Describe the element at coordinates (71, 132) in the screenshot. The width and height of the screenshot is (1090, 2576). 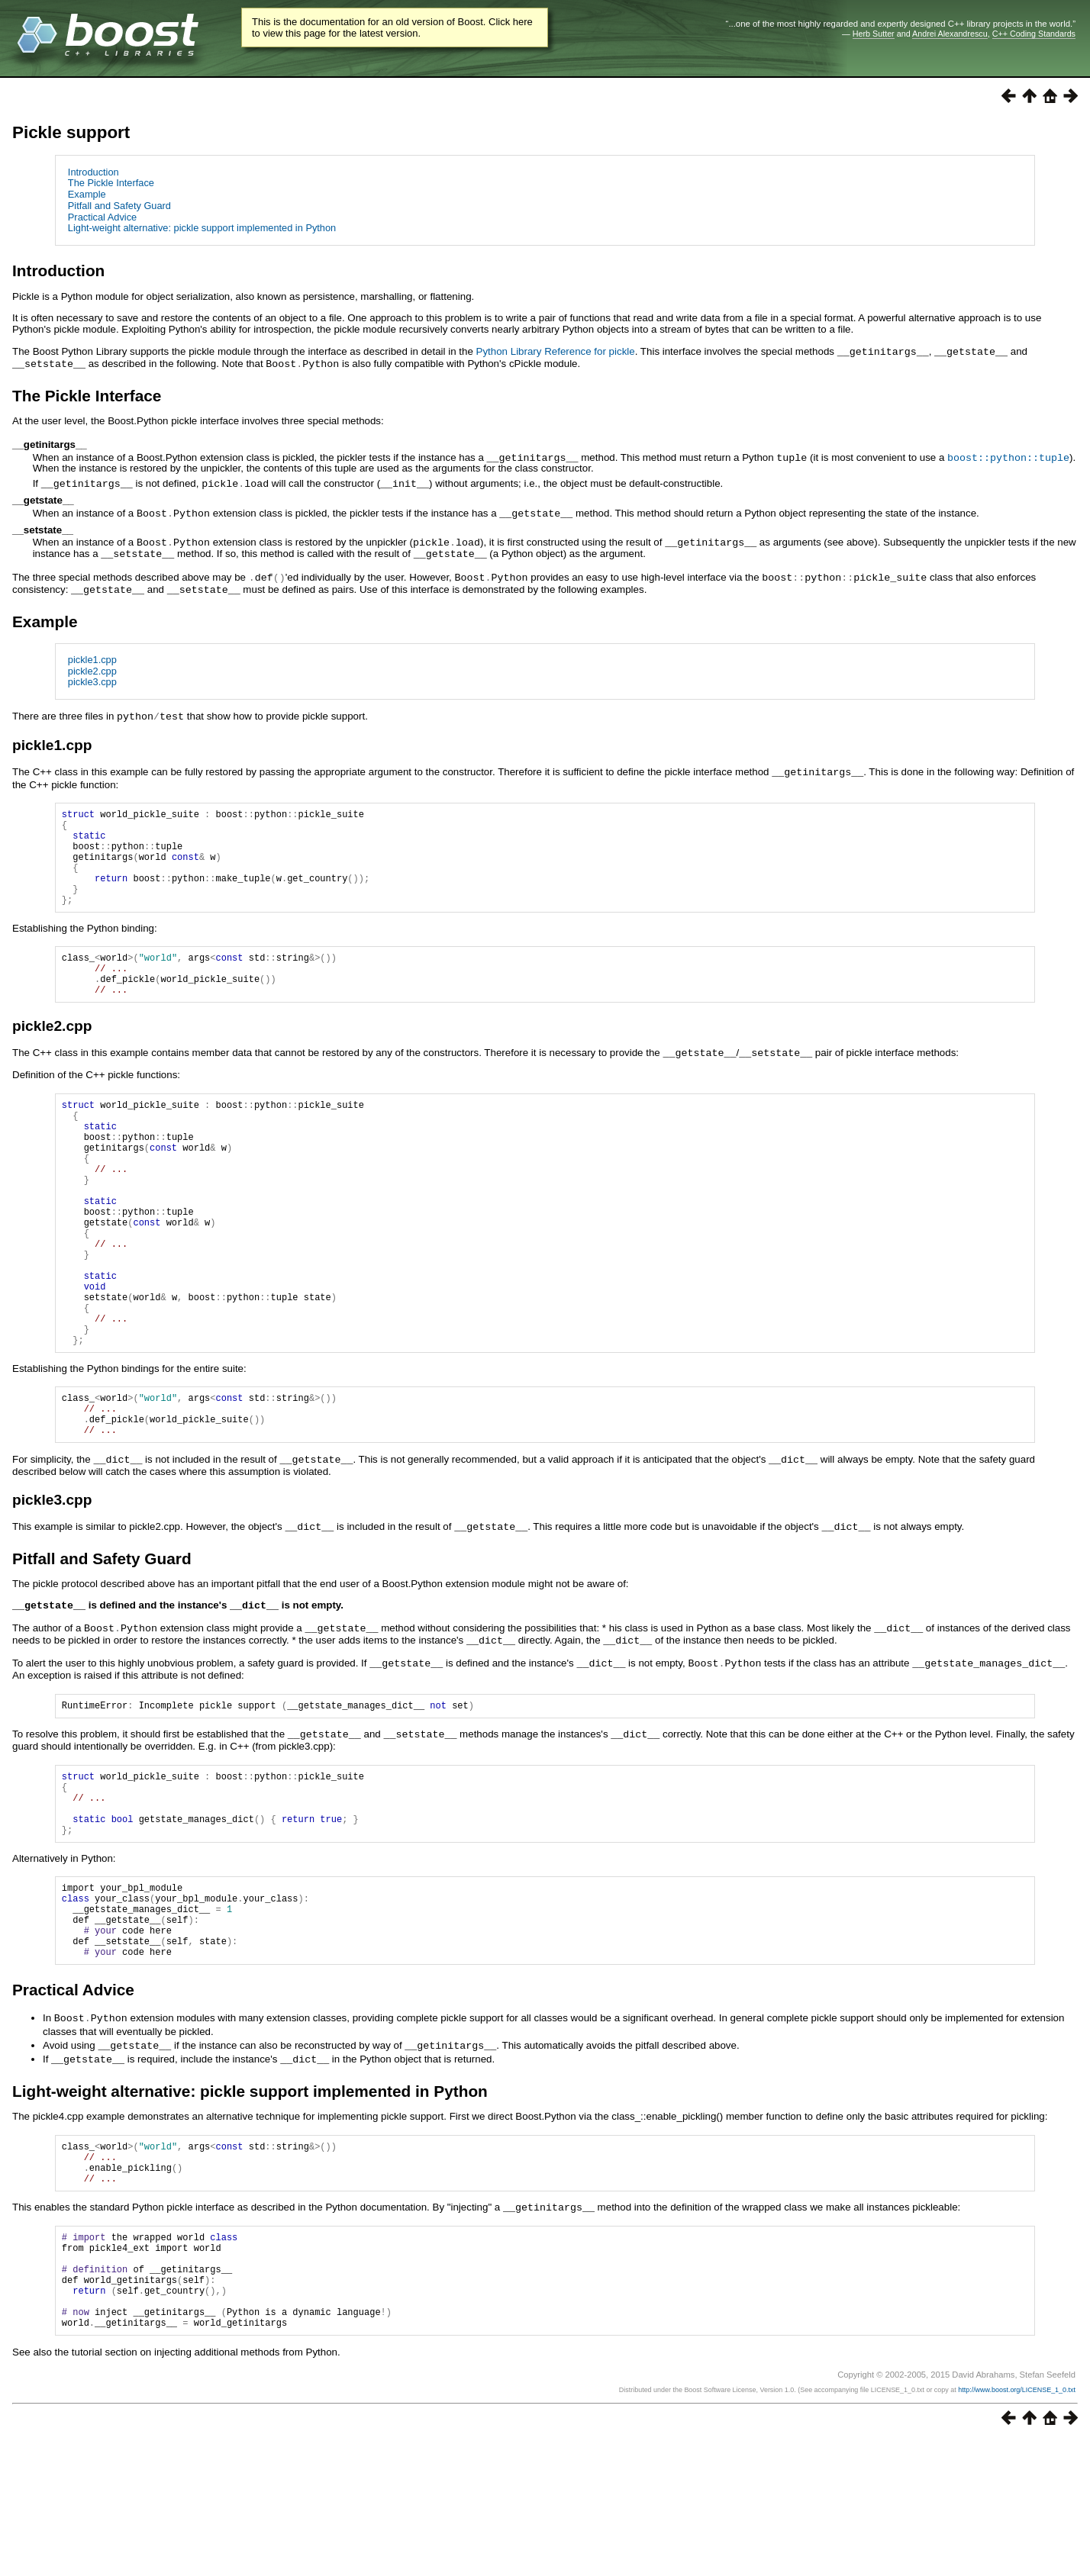
I see `Pickle support` at that location.